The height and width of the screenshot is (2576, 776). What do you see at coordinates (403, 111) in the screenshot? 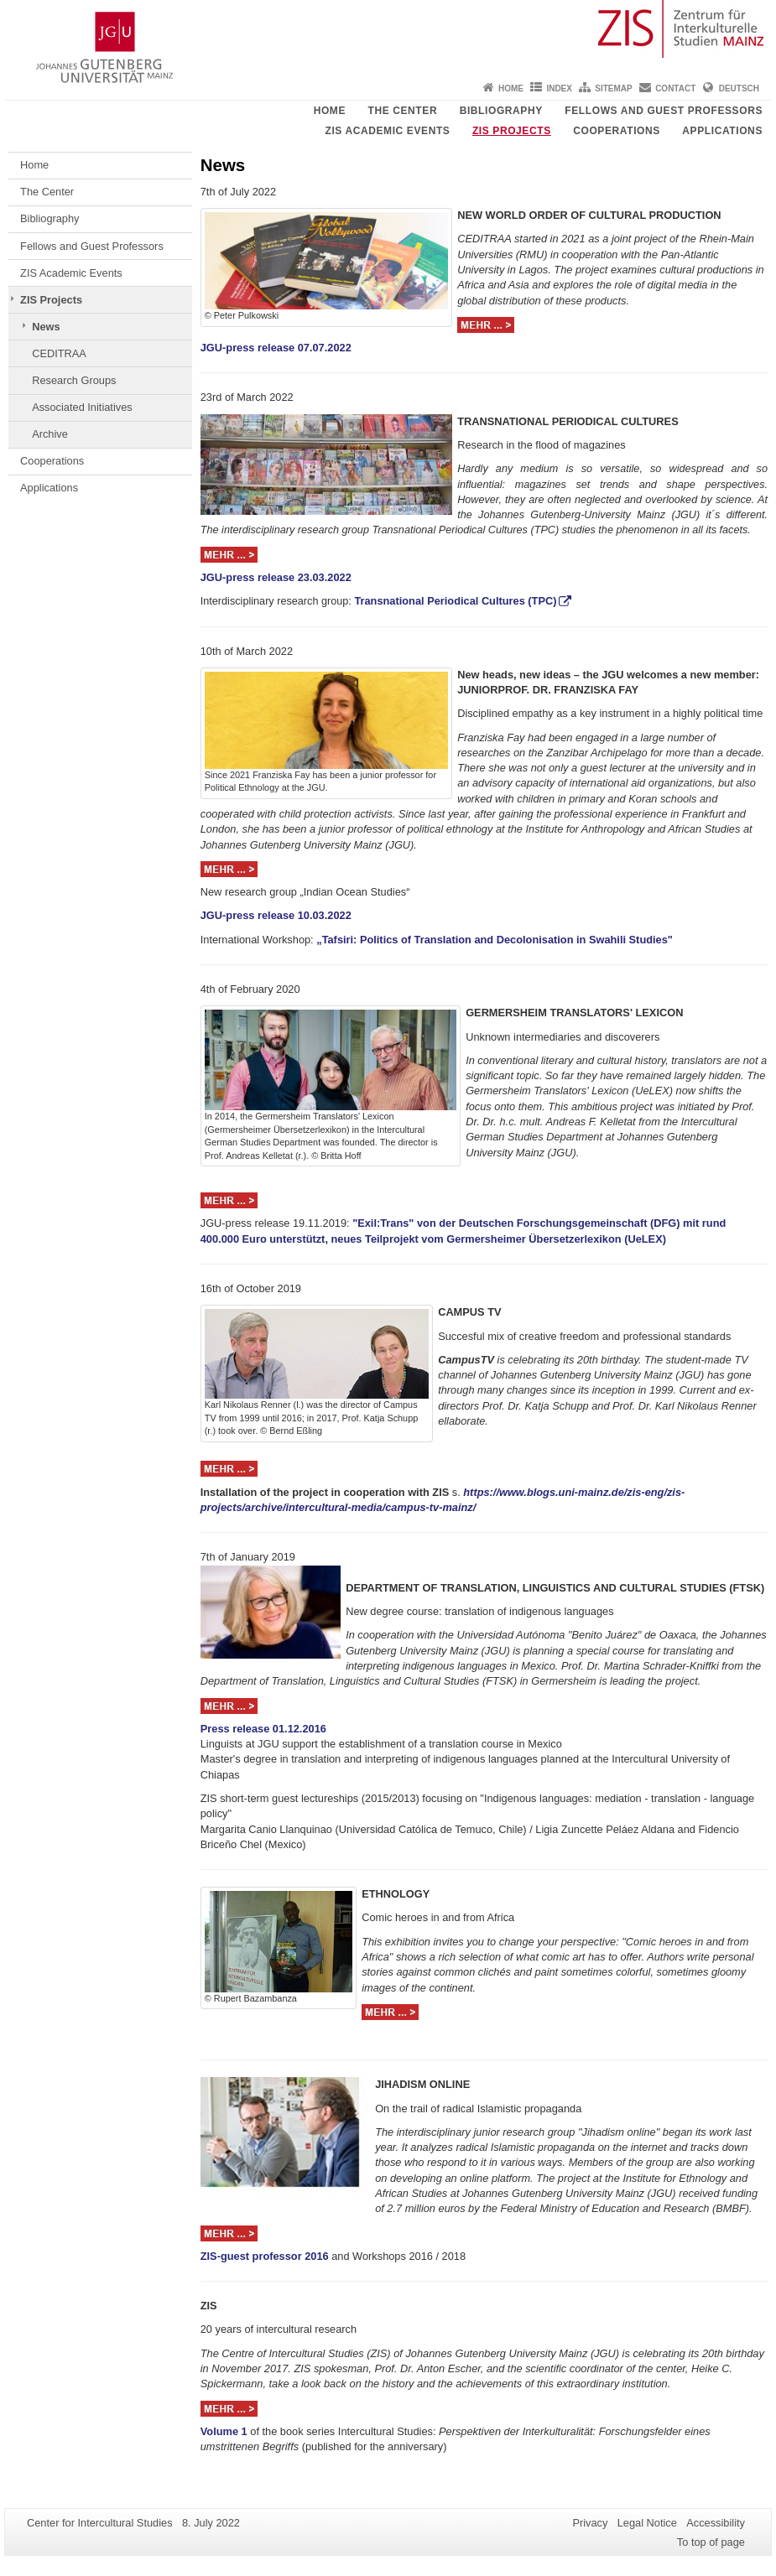
I see `The Center` at bounding box center [403, 111].